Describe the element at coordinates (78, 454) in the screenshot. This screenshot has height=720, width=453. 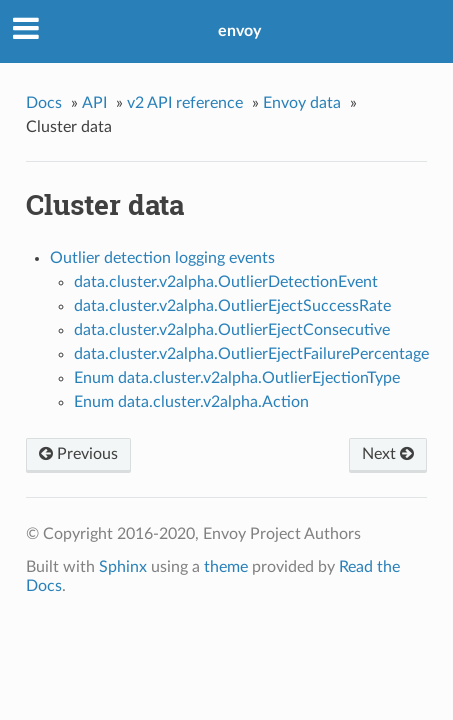
I see `Previous` at that location.